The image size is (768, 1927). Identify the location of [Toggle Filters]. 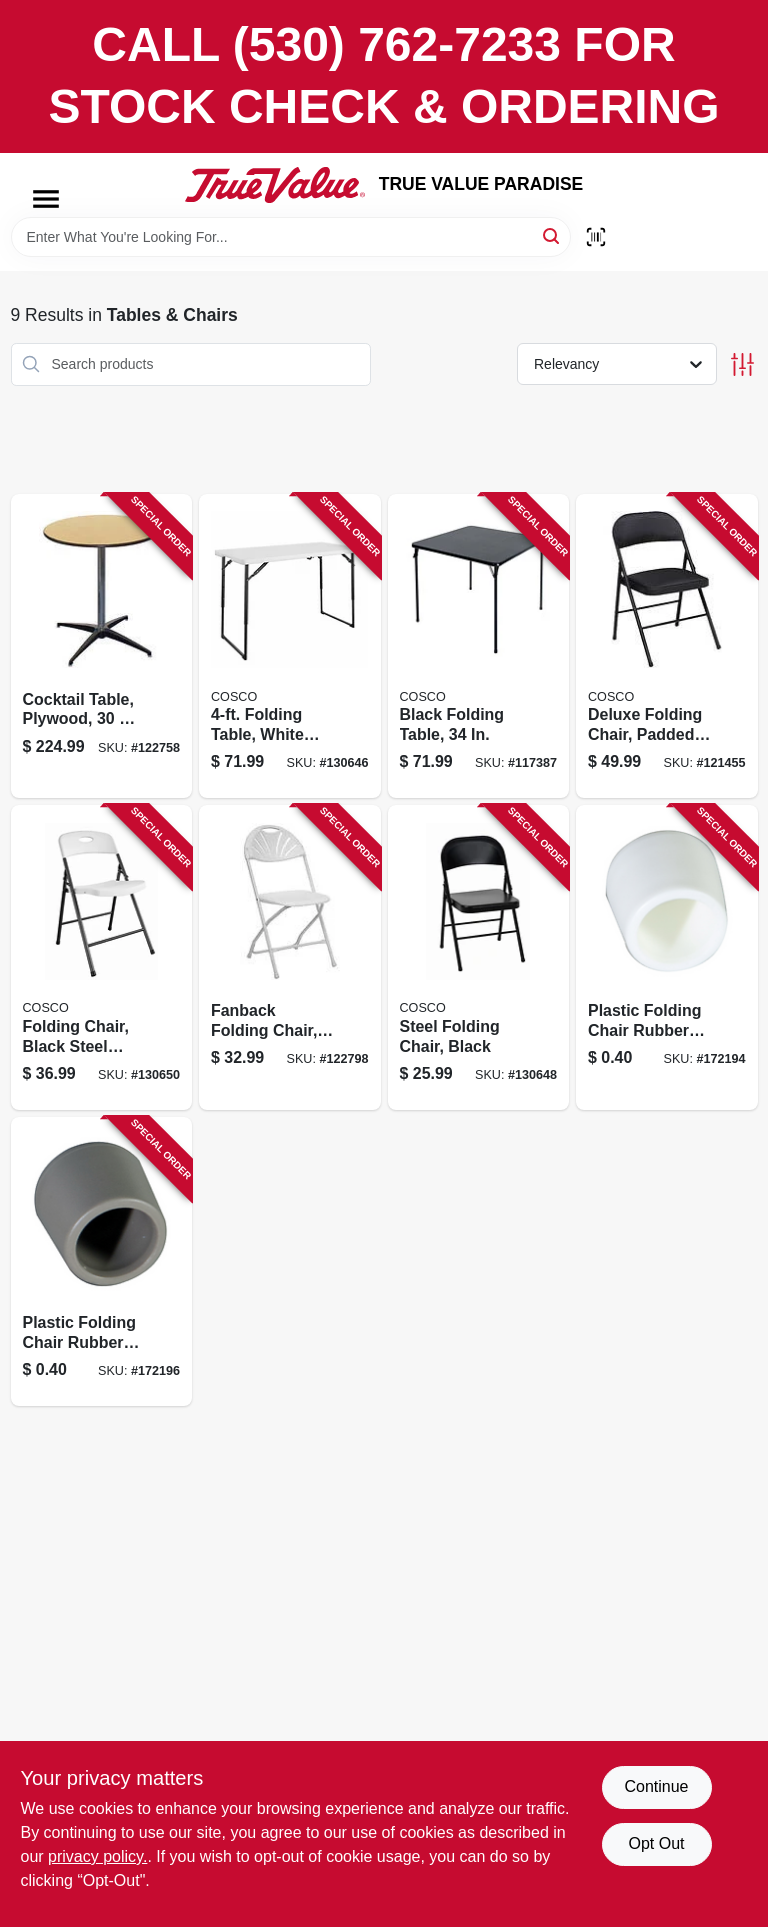
(742, 364).